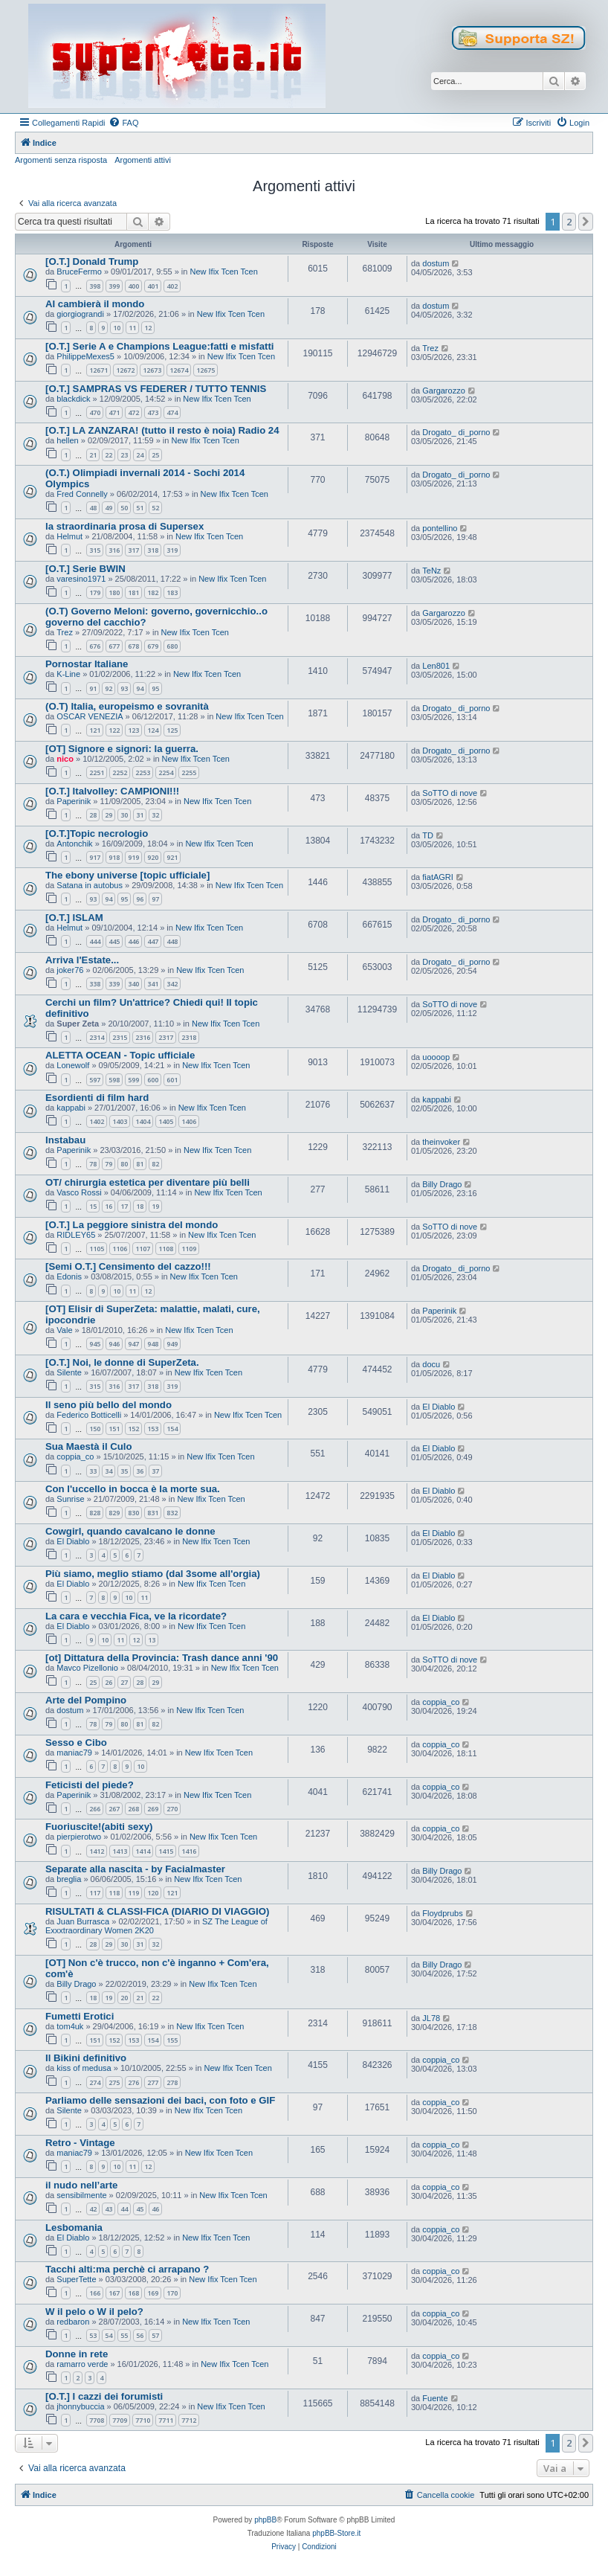 This screenshot has width=608, height=2576. Describe the element at coordinates (114, 984) in the screenshot. I see `339` at that location.